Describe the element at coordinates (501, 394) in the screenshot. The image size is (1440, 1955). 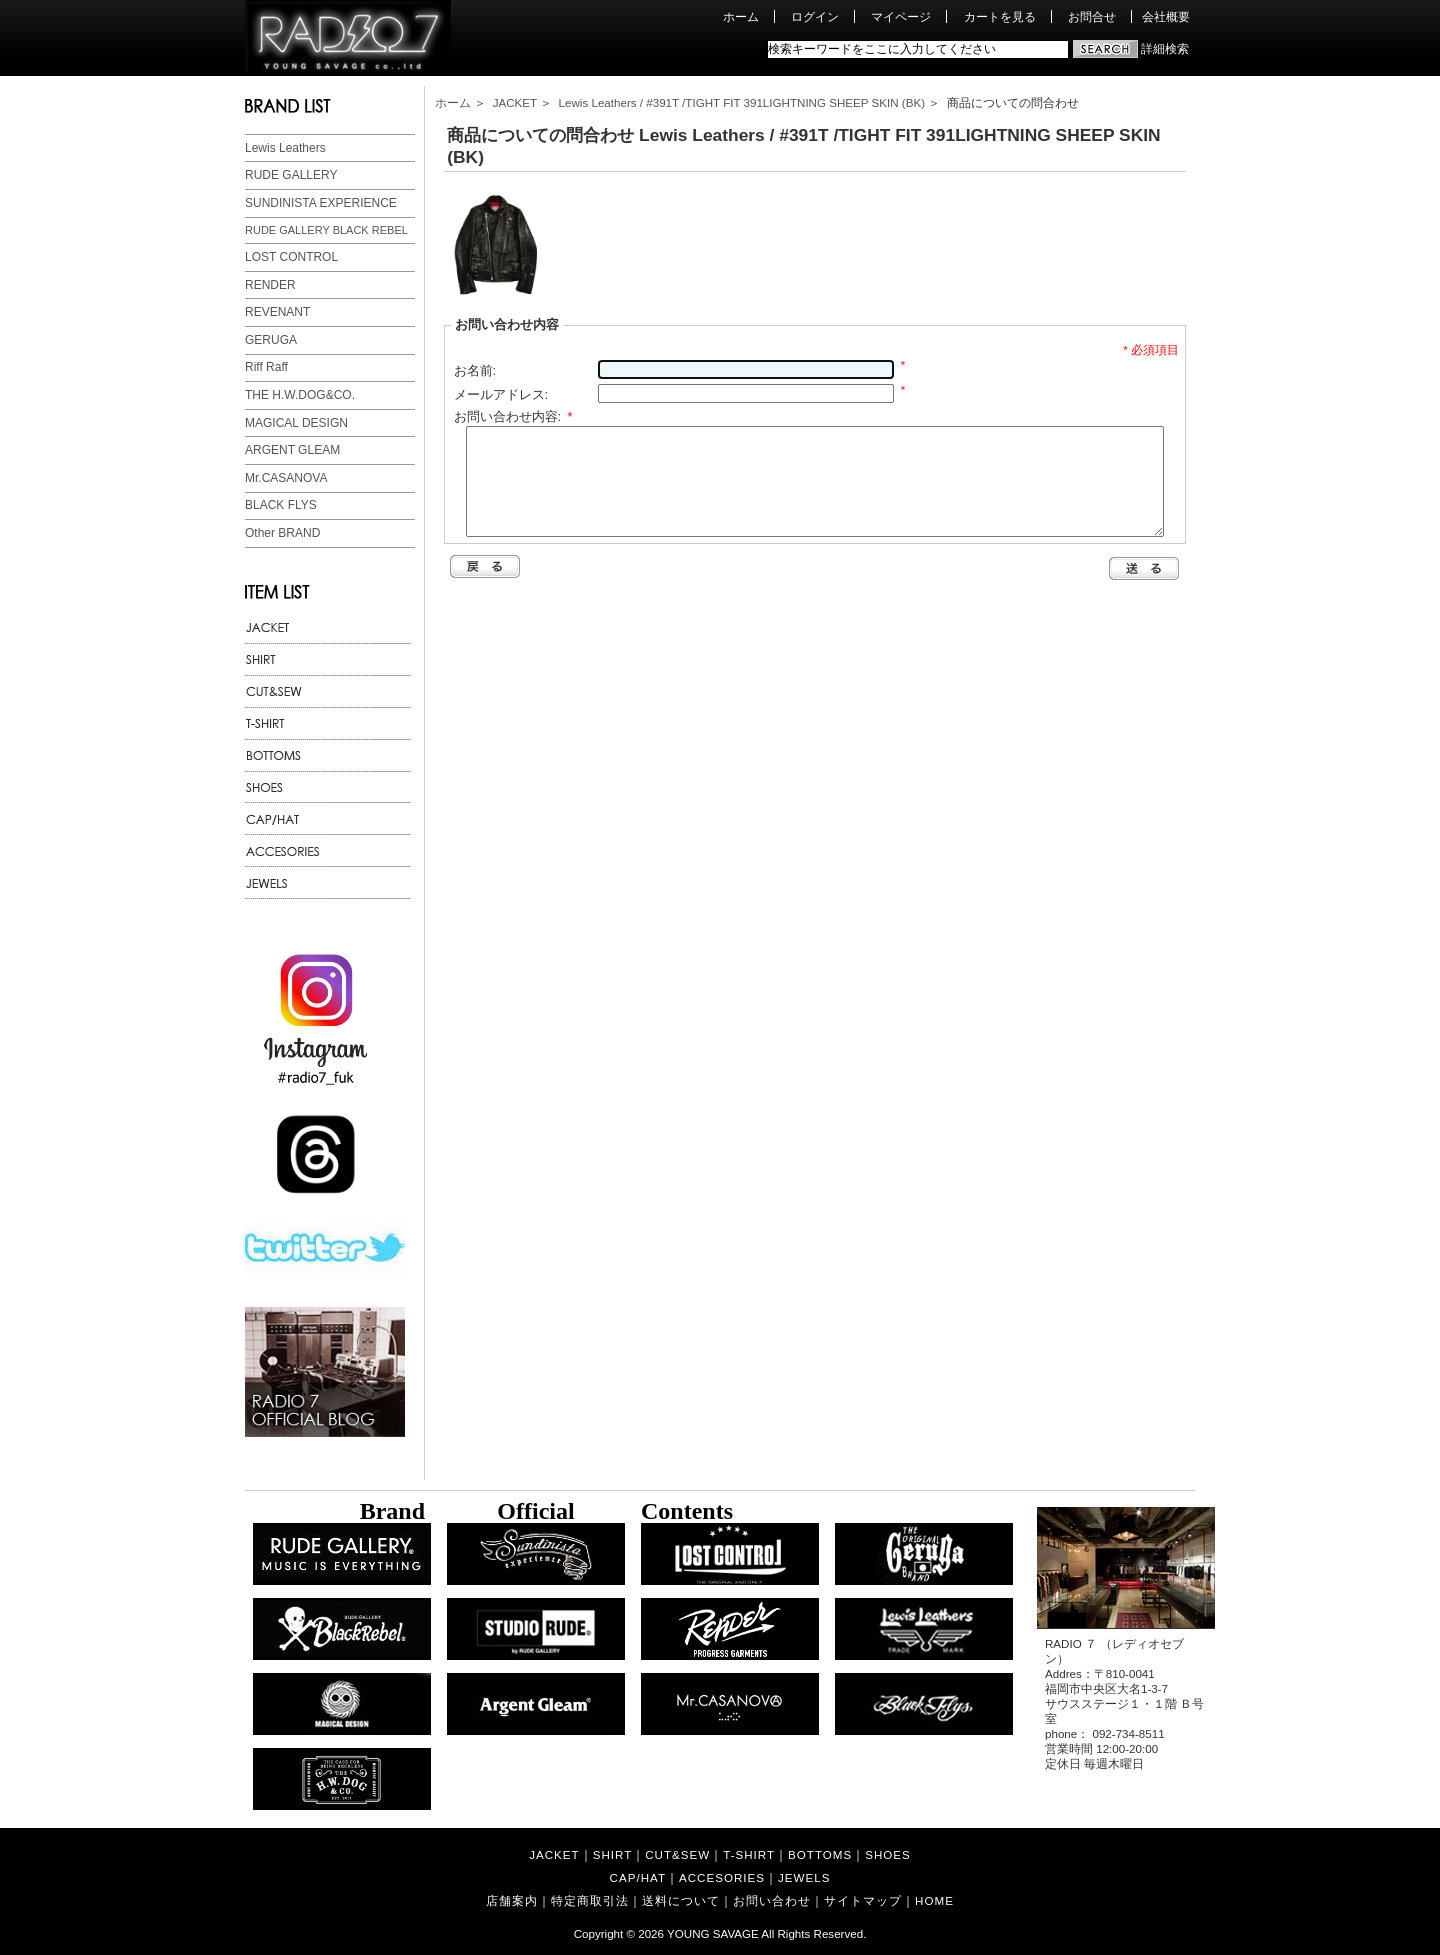
I see `メールアドレス:` at that location.